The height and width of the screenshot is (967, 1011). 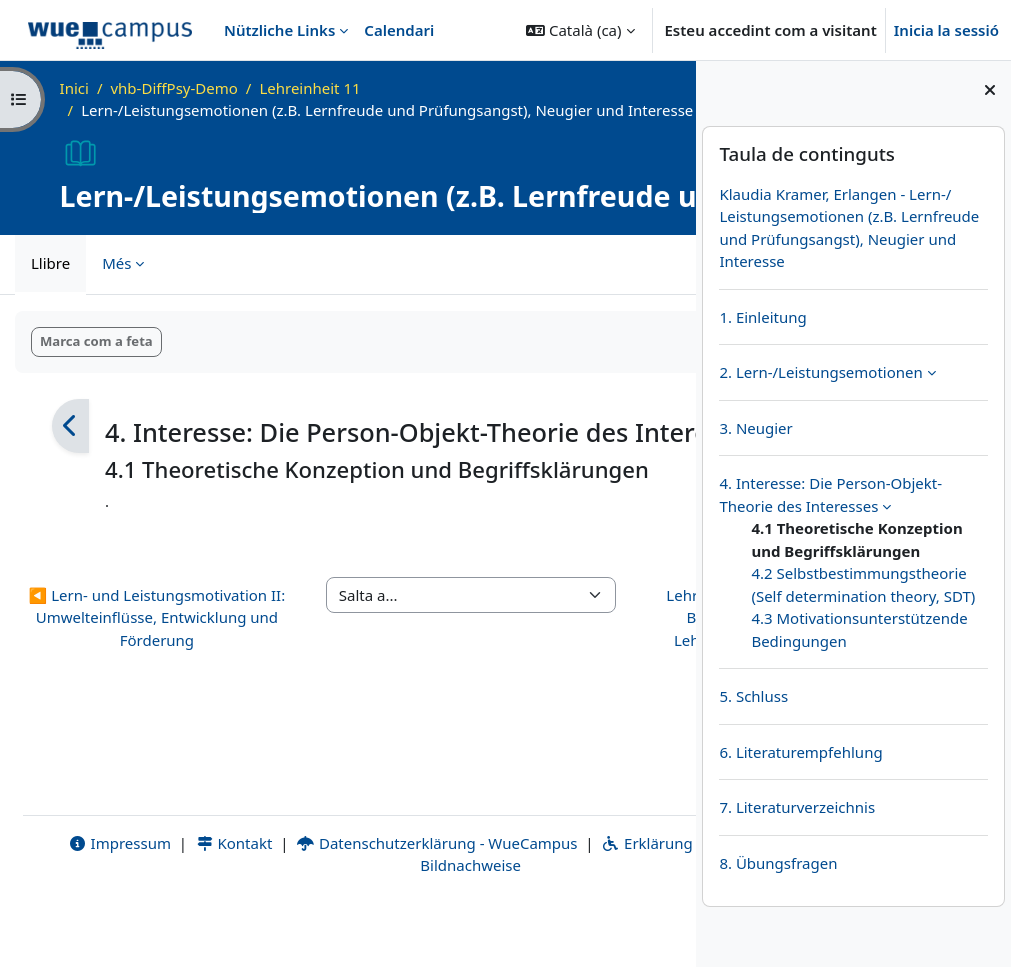 I want to click on ◀︎ Lern- und Leistungsmotivation II: Umwelteinflüsse, Entwicklung und Förderung, so click(x=116, y=719).